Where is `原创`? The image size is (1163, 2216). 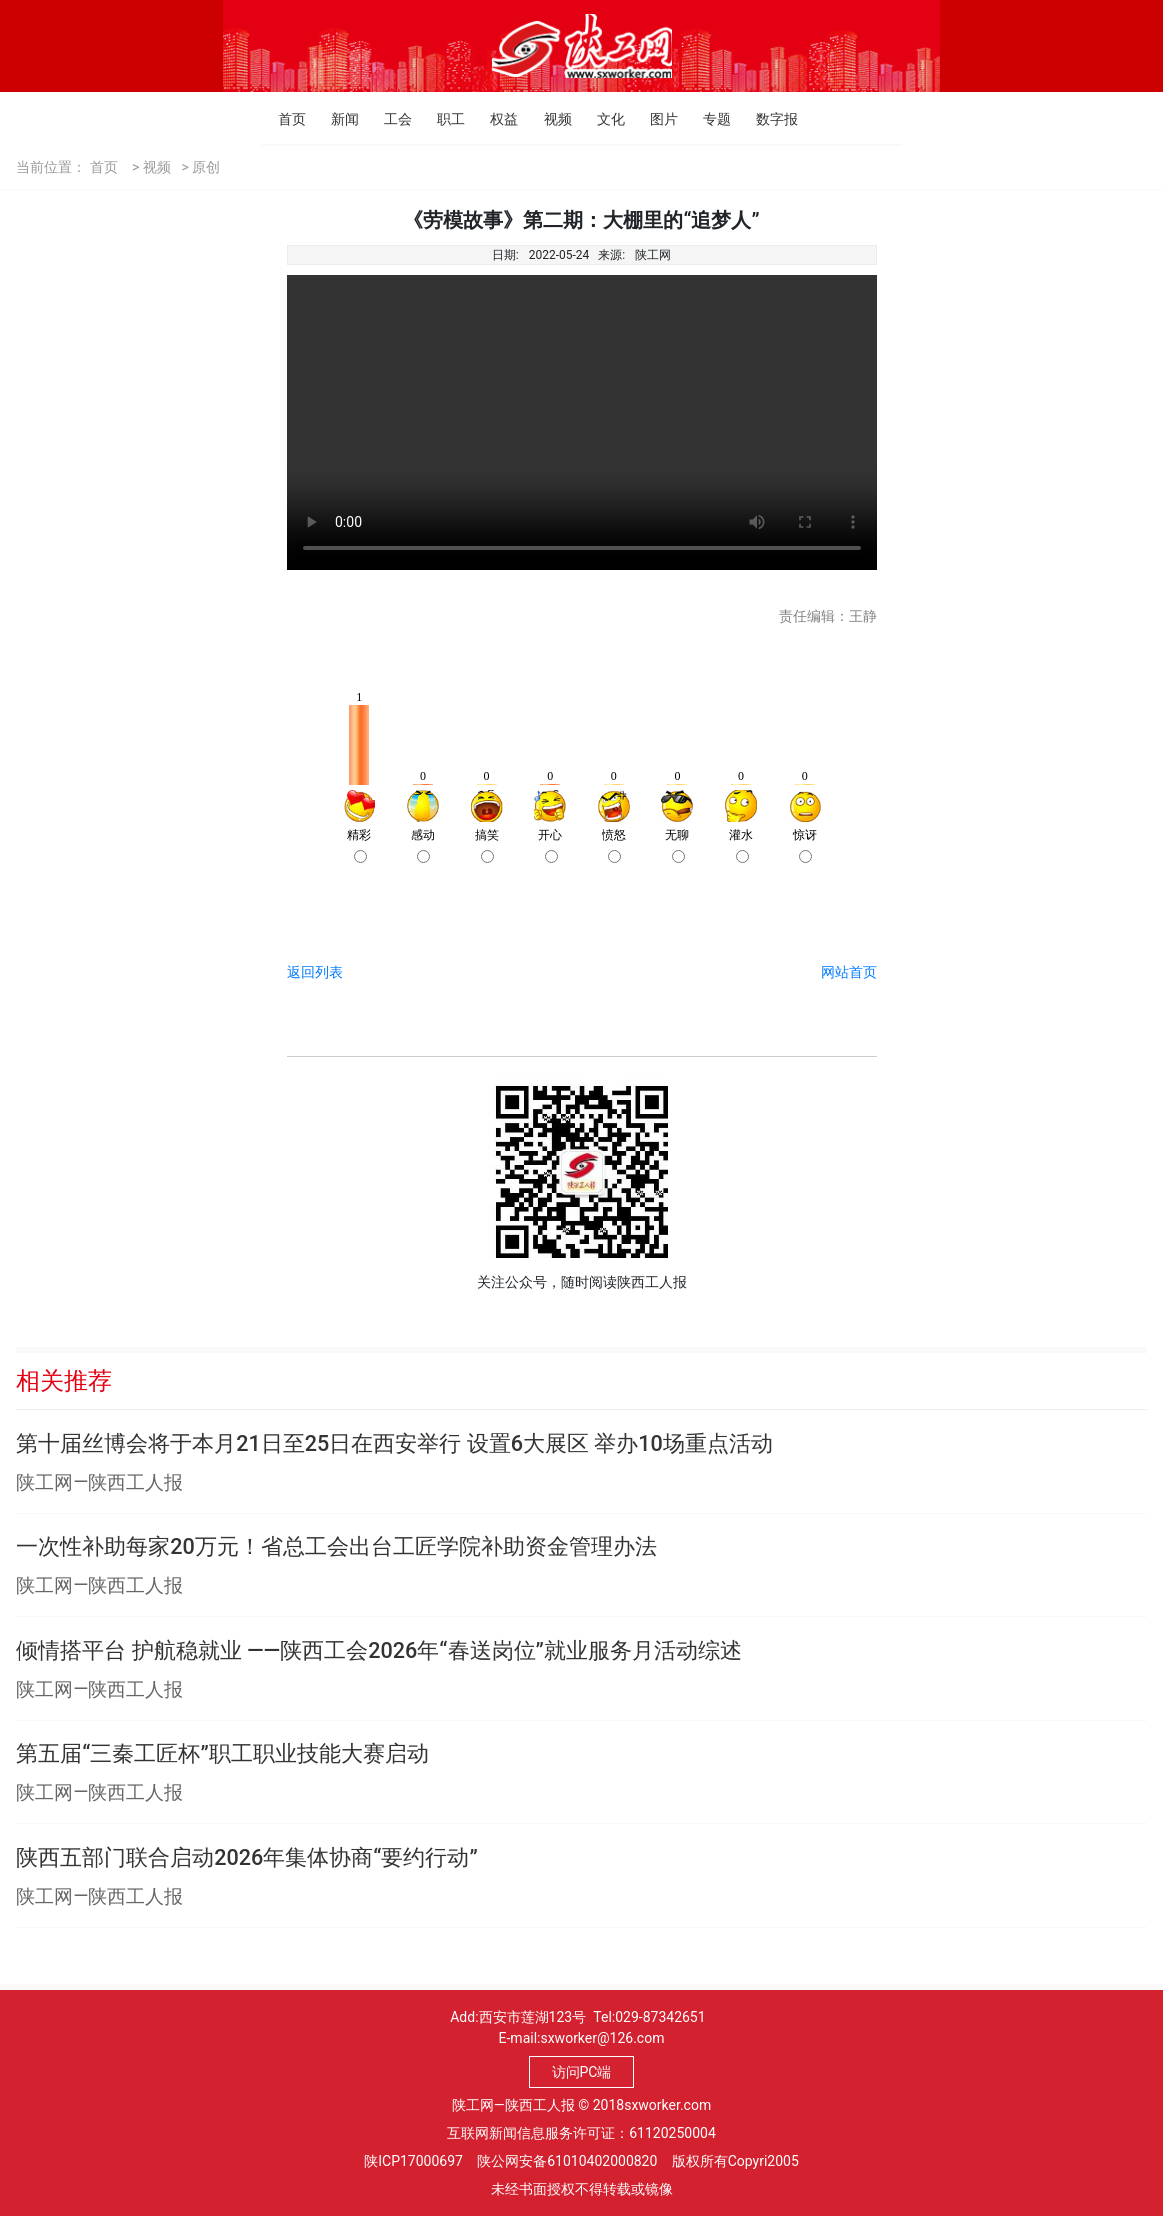
原创 is located at coordinates (206, 167).